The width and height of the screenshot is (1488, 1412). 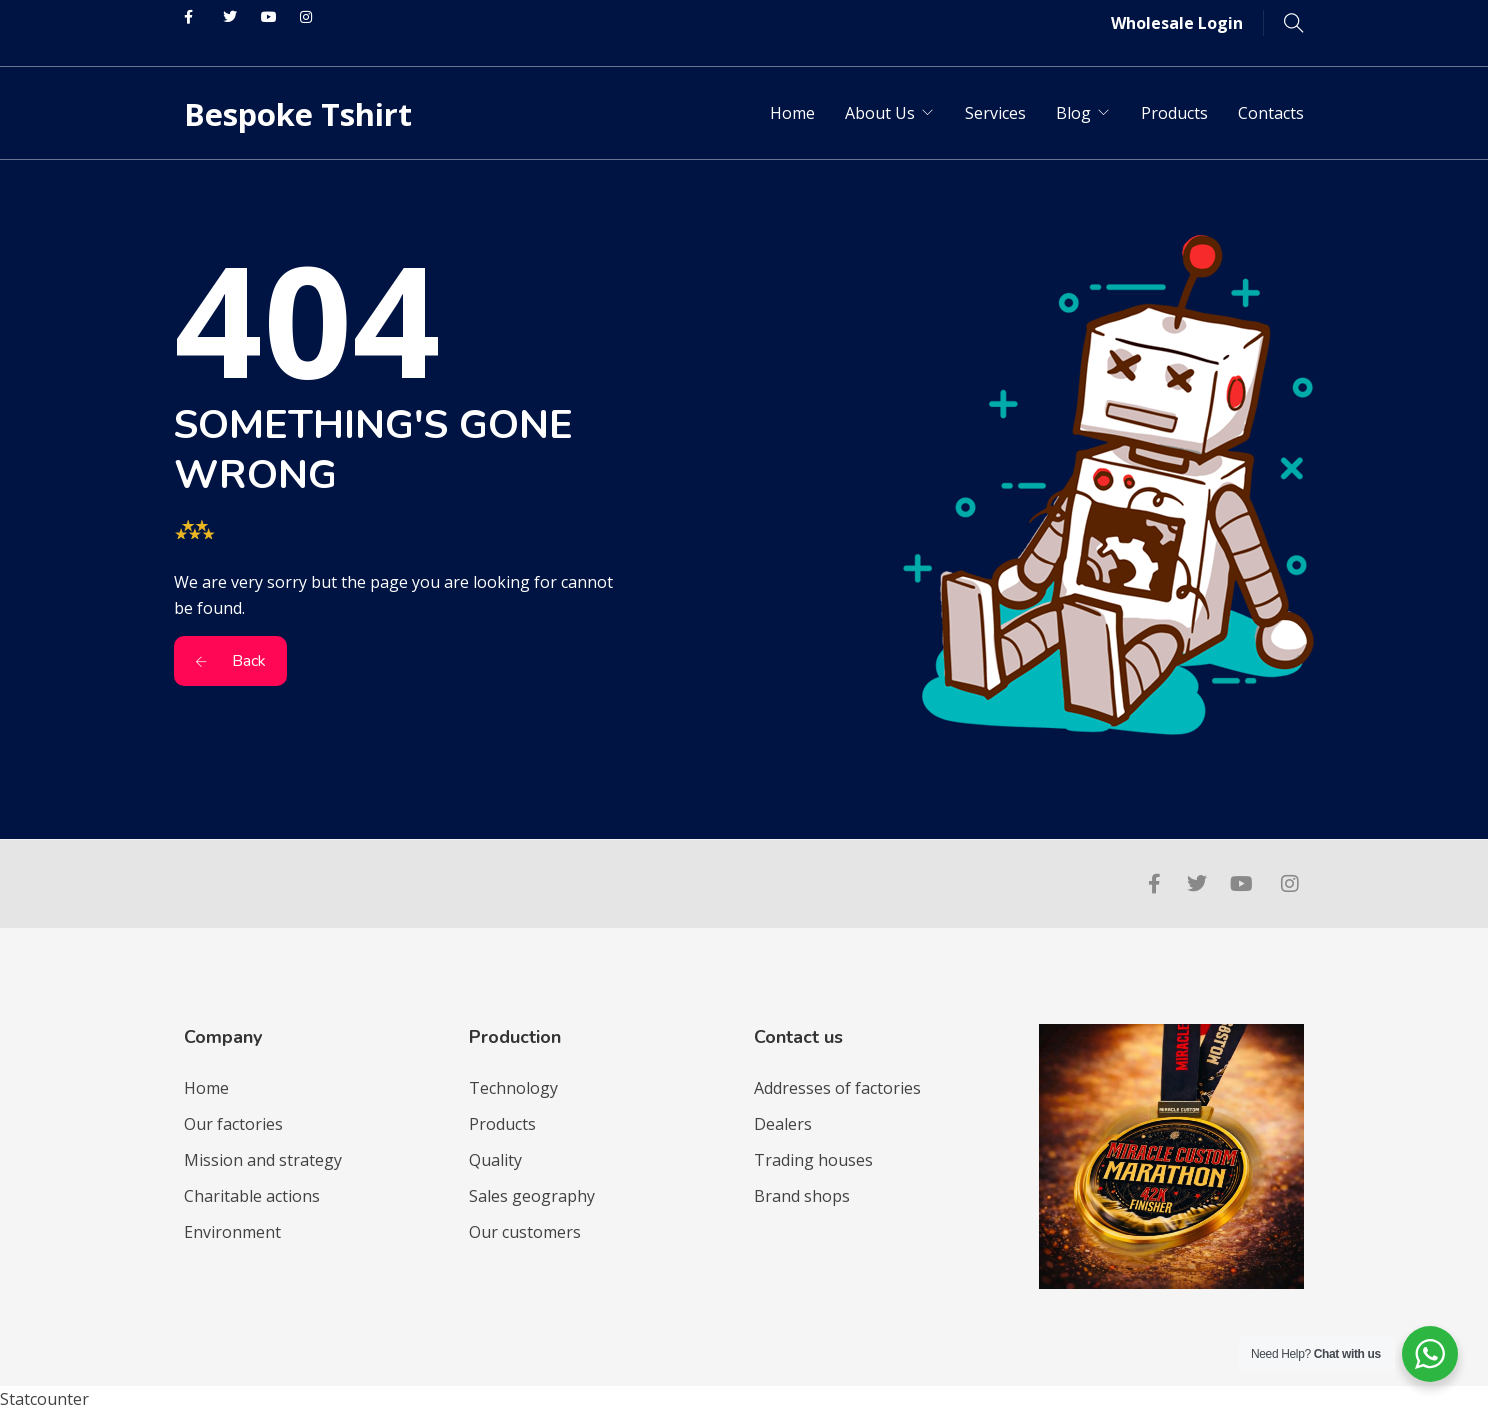 I want to click on Brand shops, so click(x=802, y=1196).